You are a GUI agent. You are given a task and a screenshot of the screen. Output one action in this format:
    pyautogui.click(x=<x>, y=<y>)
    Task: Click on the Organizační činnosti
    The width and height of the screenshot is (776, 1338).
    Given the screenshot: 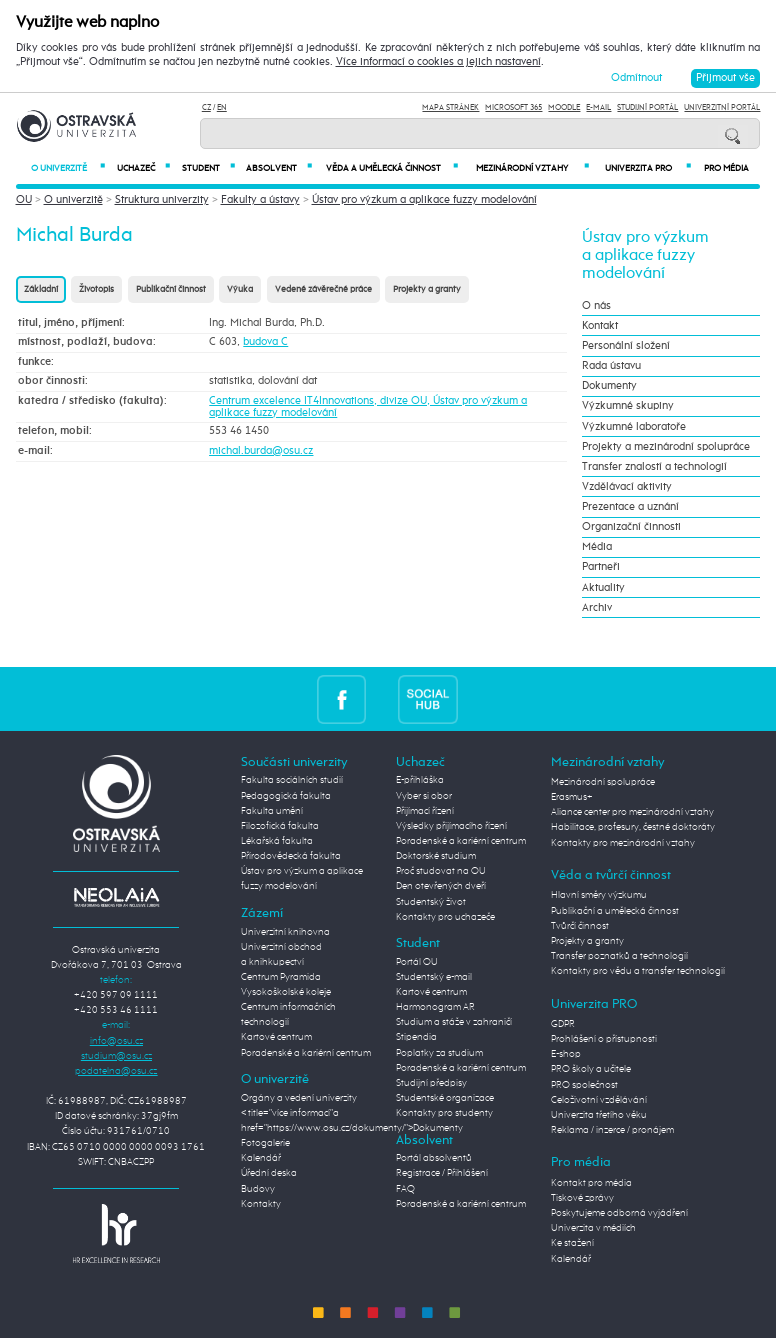 What is the action you would take?
    pyautogui.click(x=631, y=527)
    